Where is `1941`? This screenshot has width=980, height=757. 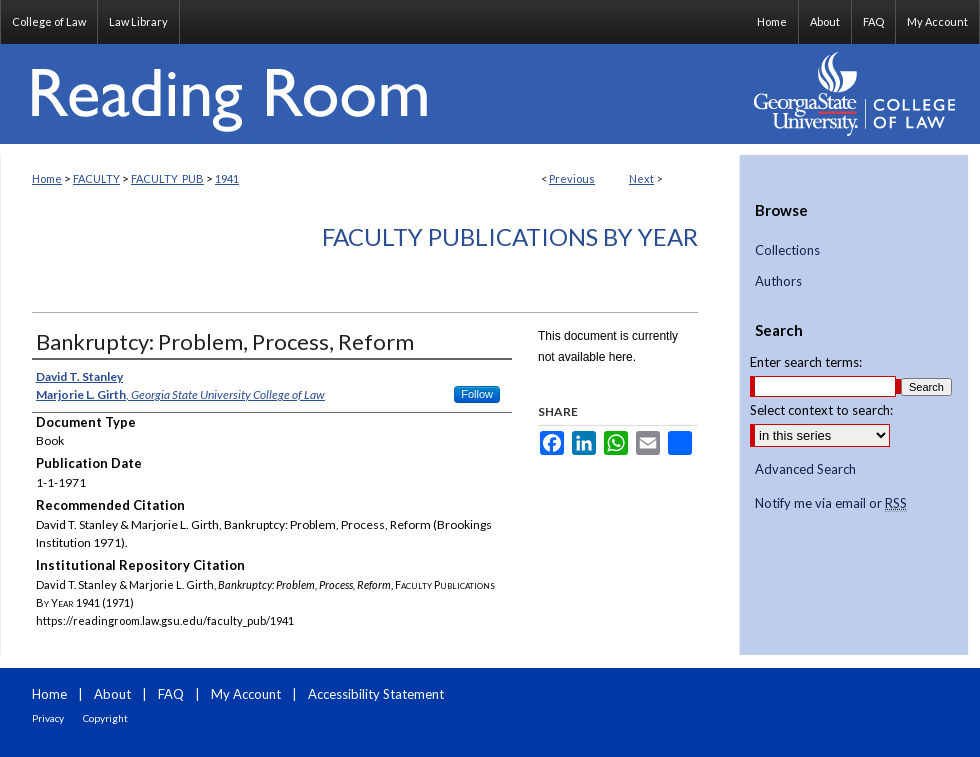 1941 is located at coordinates (227, 178).